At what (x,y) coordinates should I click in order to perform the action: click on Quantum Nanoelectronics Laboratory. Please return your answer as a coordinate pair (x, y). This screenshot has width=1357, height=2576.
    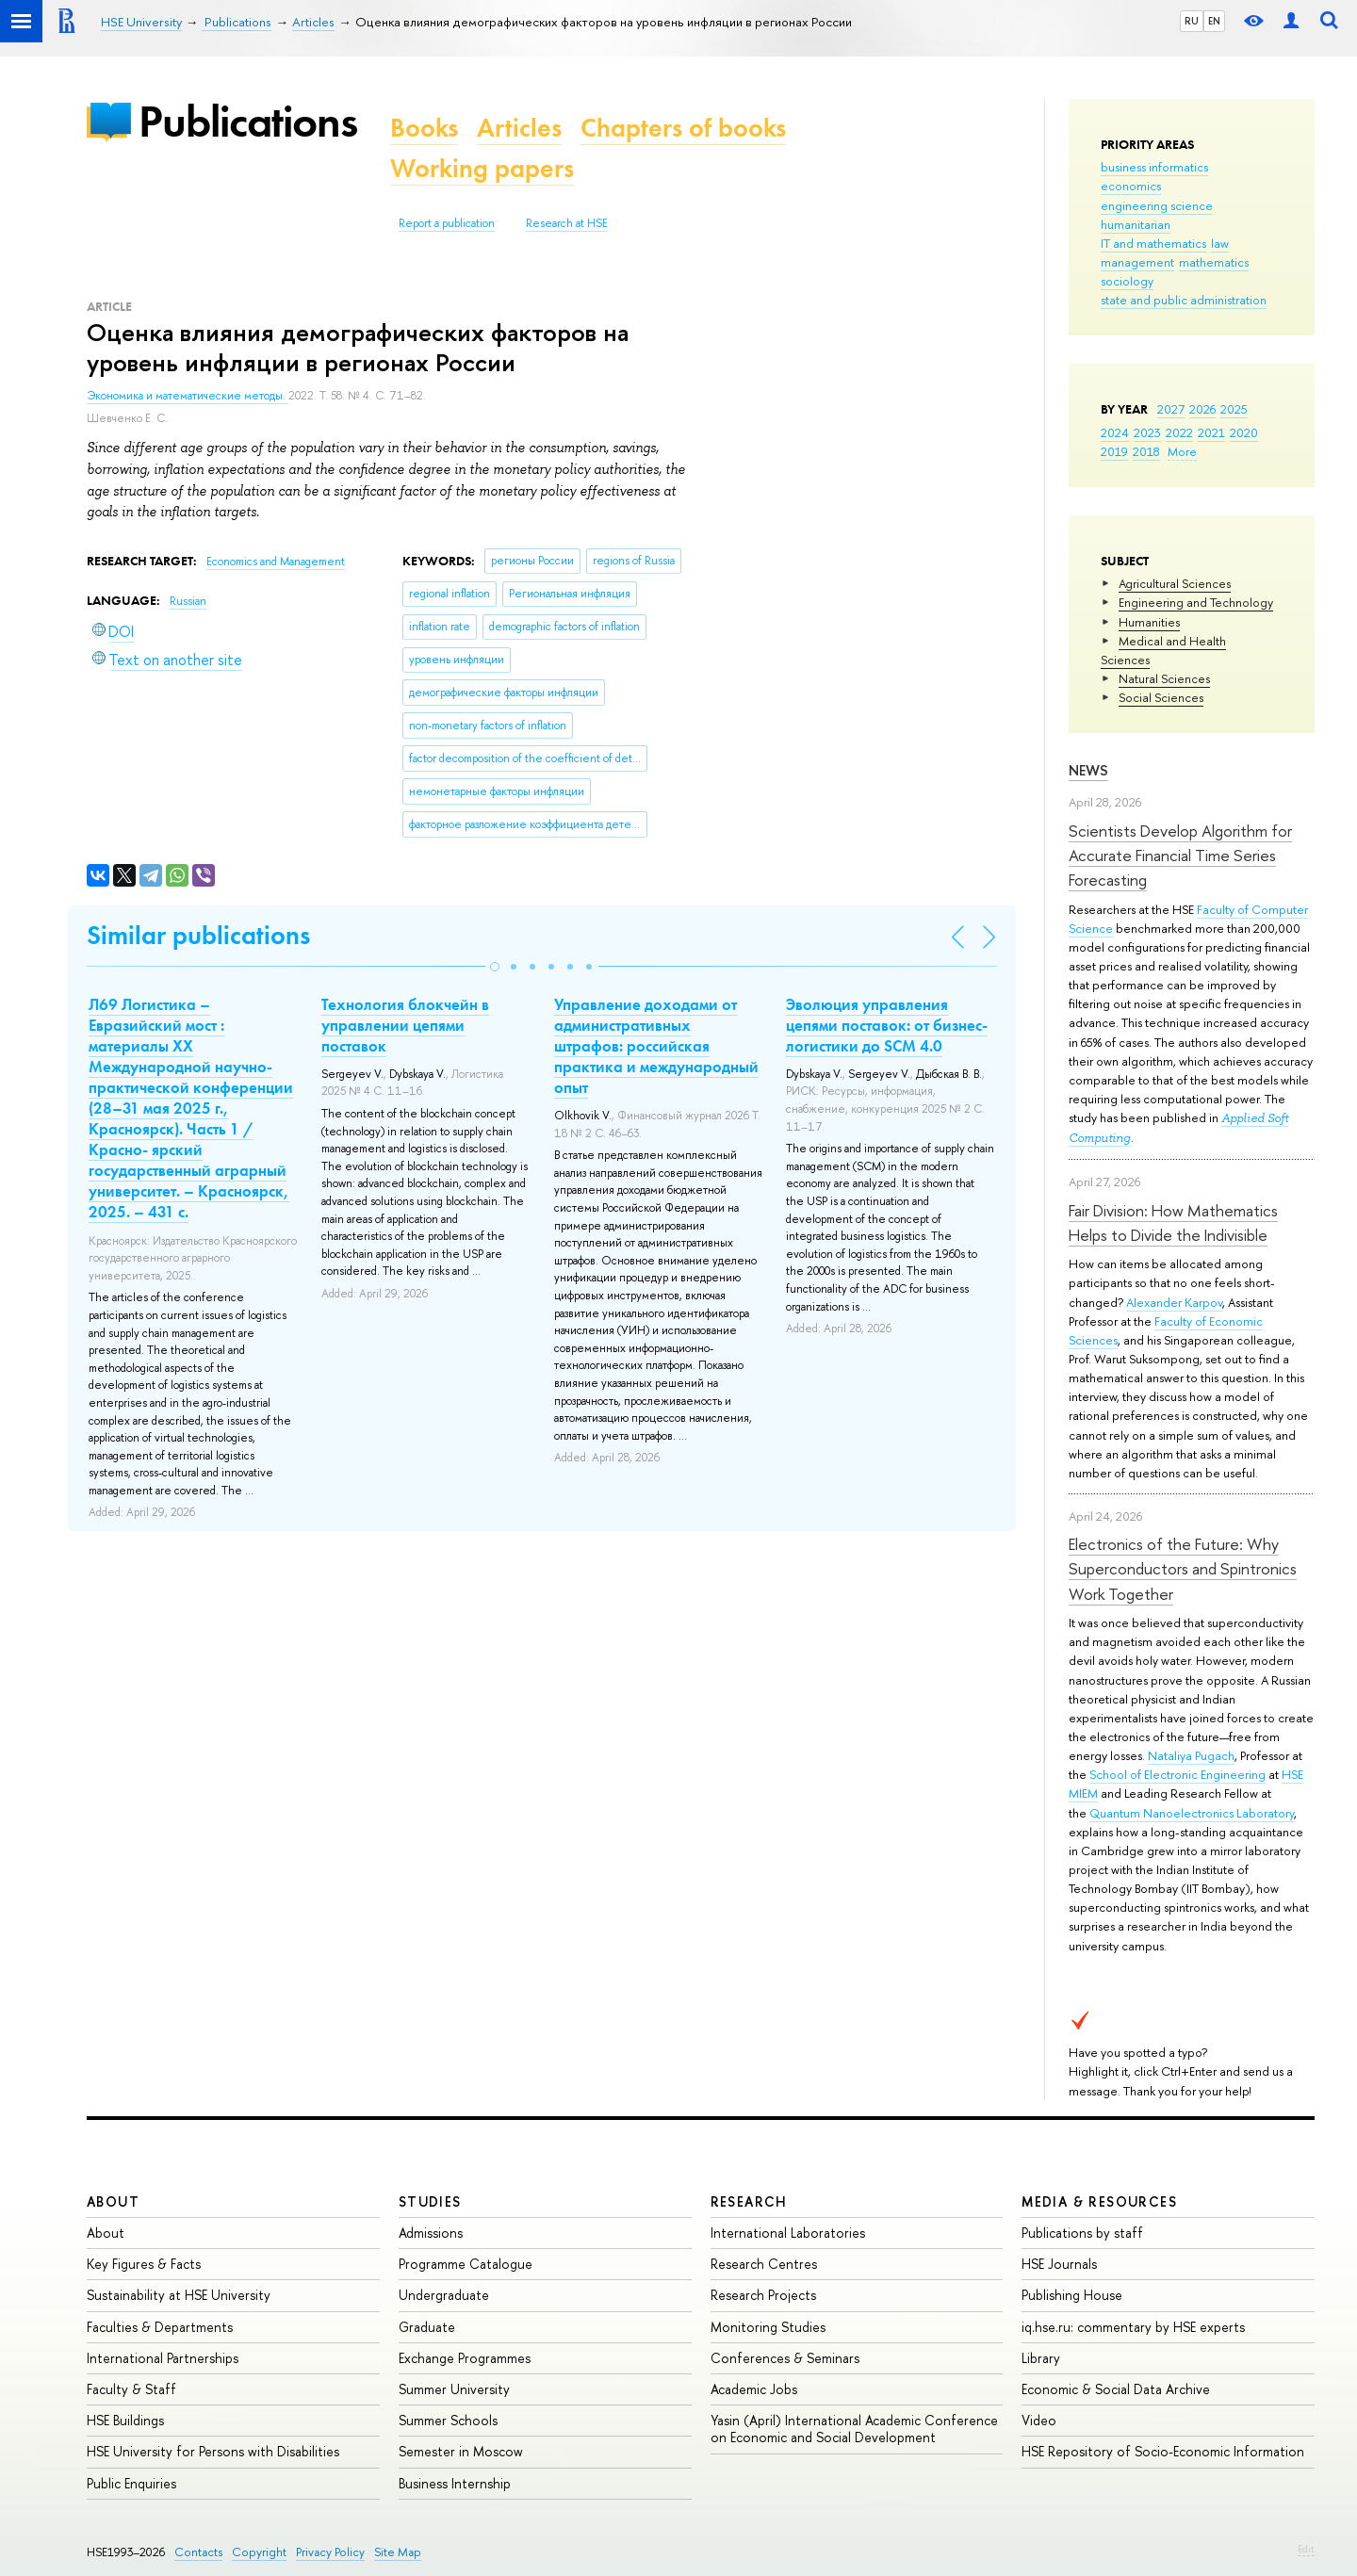
    Looking at the image, I should click on (1191, 1812).